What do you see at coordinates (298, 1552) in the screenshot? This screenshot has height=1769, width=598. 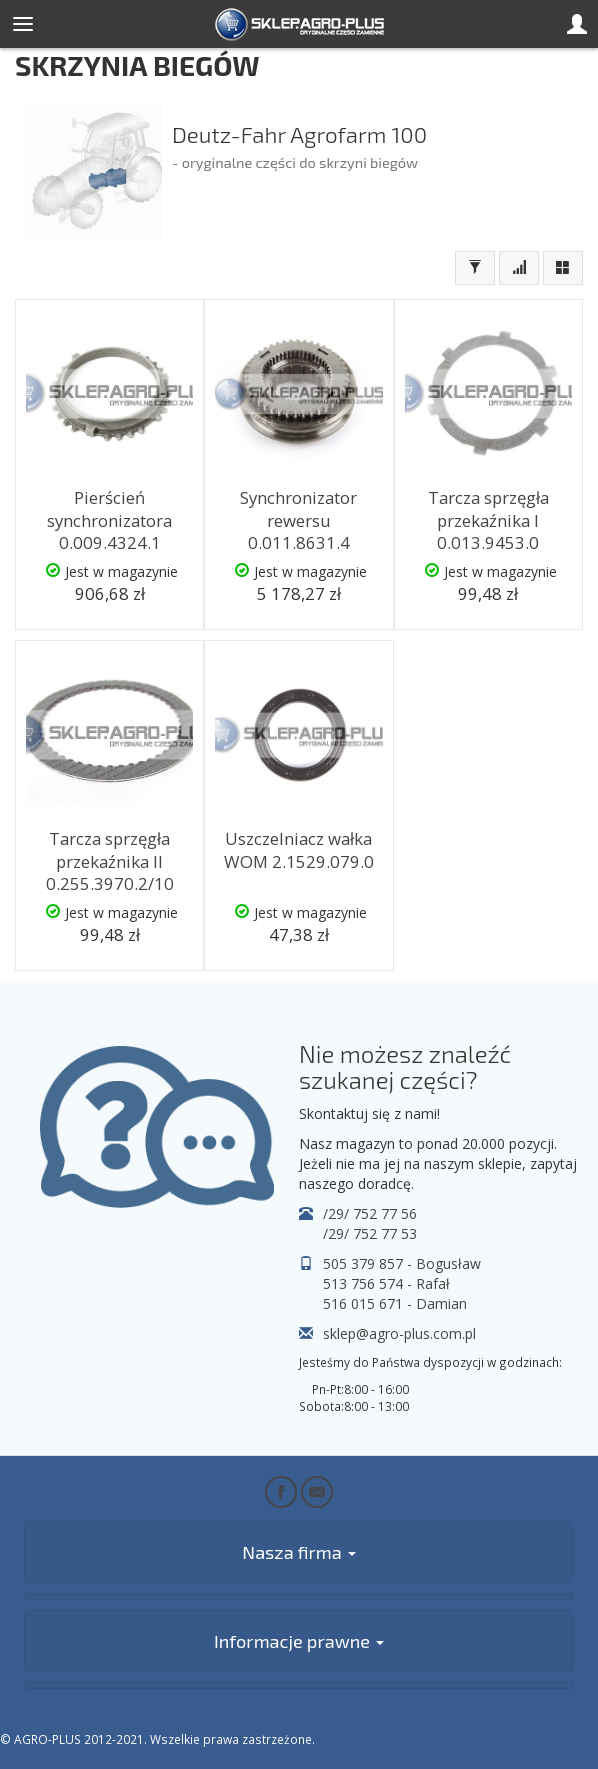 I see `Nasza firma` at bounding box center [298, 1552].